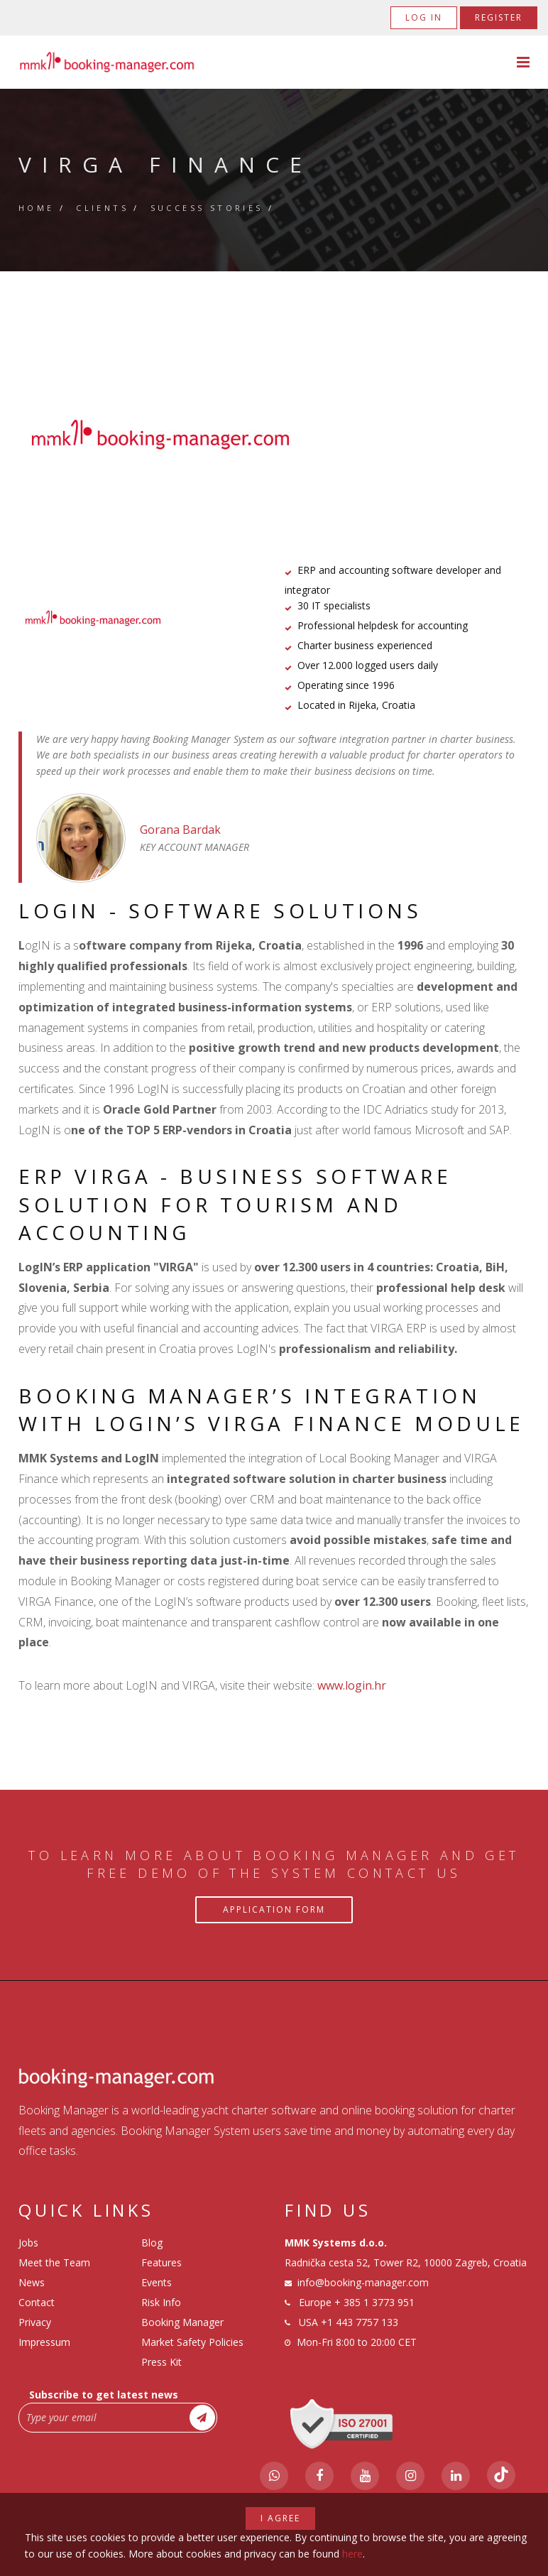  Describe the element at coordinates (36, 2302) in the screenshot. I see `Contact` at that location.